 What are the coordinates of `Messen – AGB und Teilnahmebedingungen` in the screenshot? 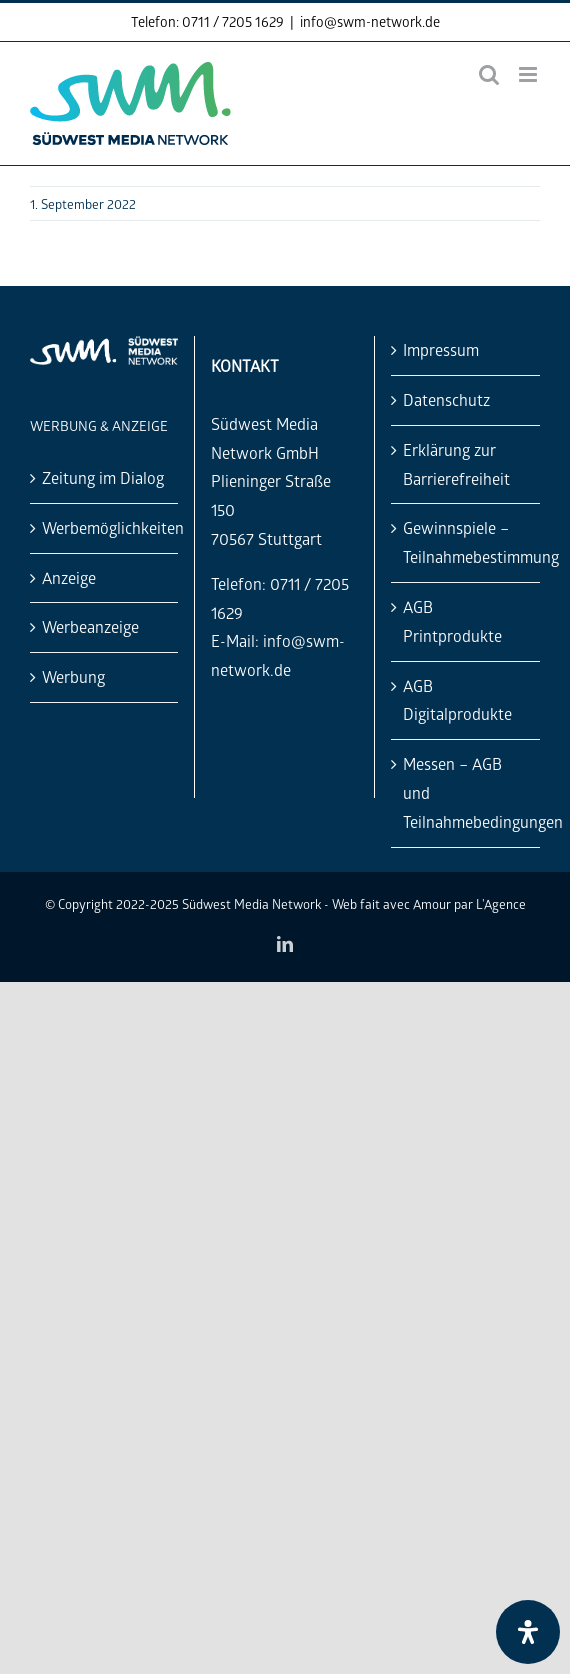 It's located at (466, 792).